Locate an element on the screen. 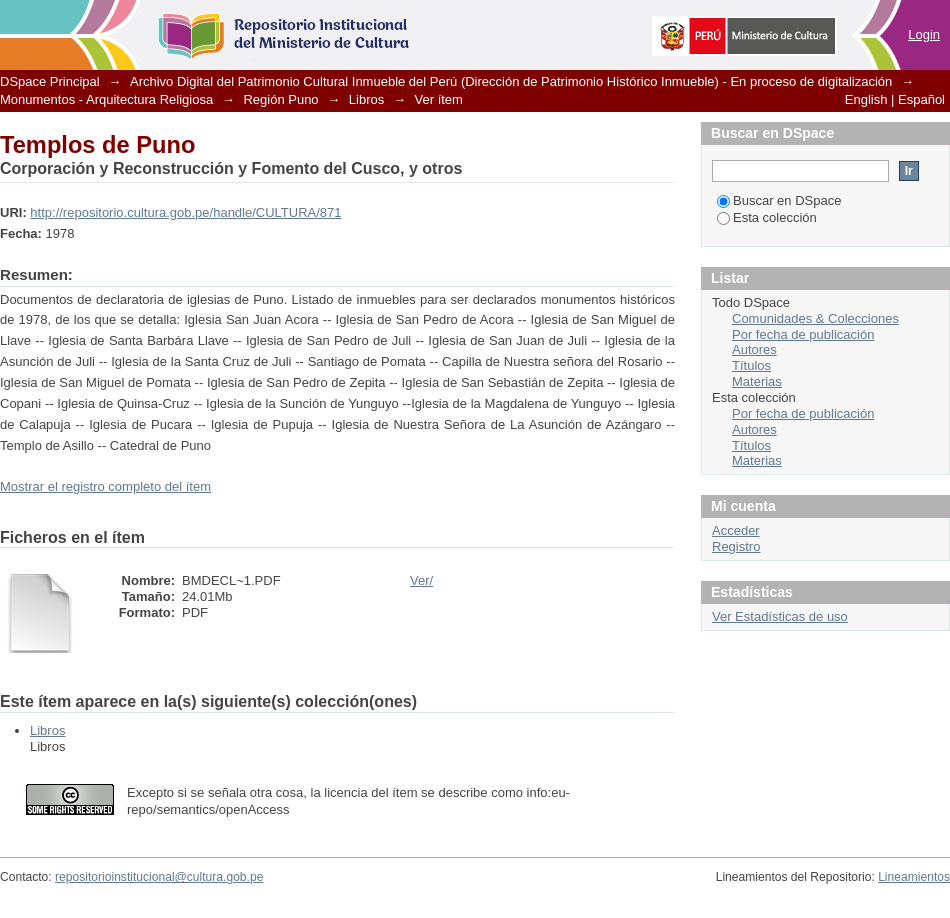 The image size is (950, 918). Títulos is located at coordinates (751, 365).